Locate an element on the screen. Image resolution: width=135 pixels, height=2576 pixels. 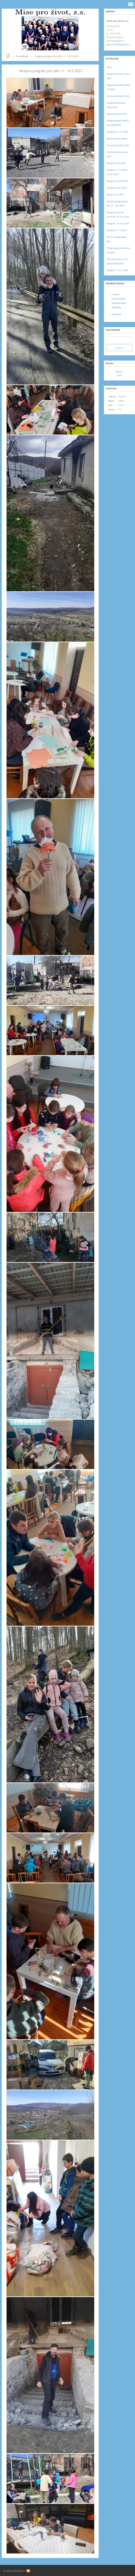
Vánoční dárky dětem is located at coordinates (116, 138).